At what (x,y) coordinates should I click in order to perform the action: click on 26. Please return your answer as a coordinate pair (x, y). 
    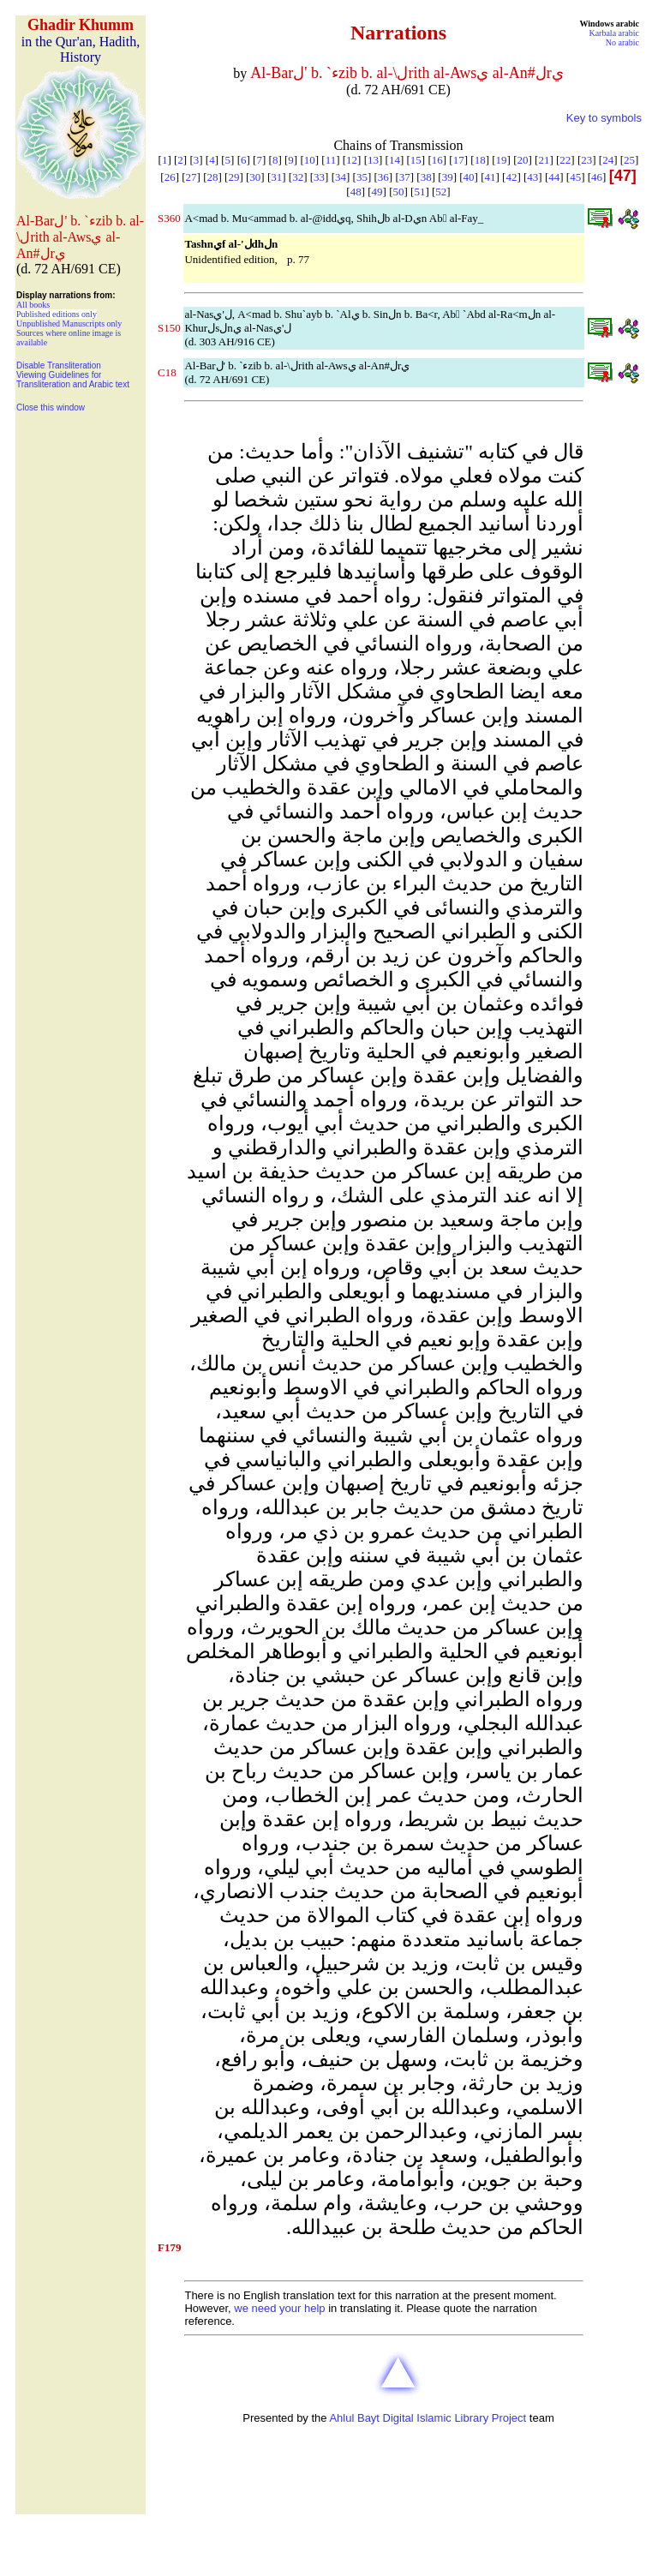
    Looking at the image, I should click on (170, 177).